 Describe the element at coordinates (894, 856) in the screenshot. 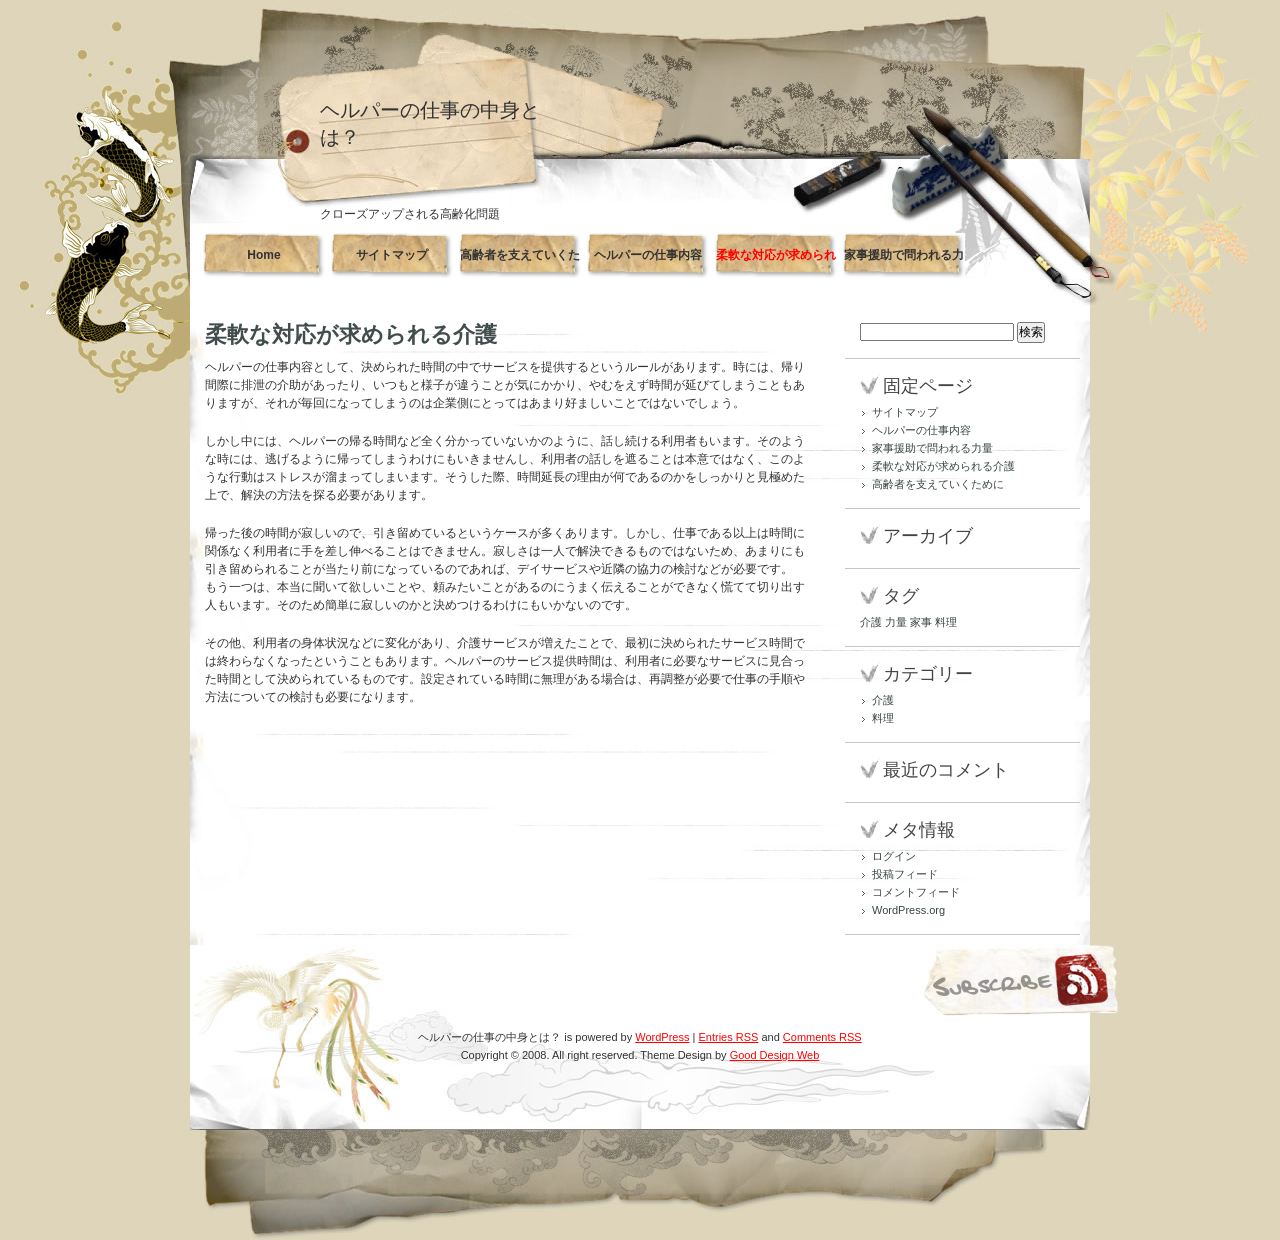

I see `ログイン` at that location.